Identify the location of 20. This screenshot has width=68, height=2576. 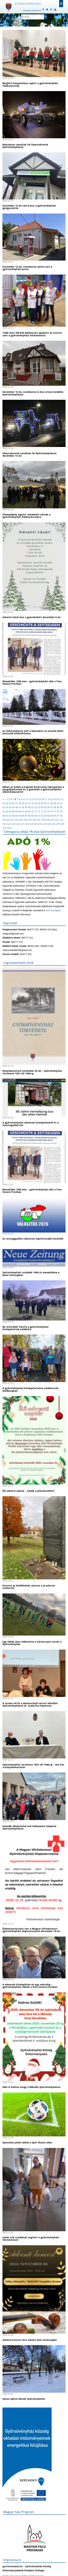
(56, 799).